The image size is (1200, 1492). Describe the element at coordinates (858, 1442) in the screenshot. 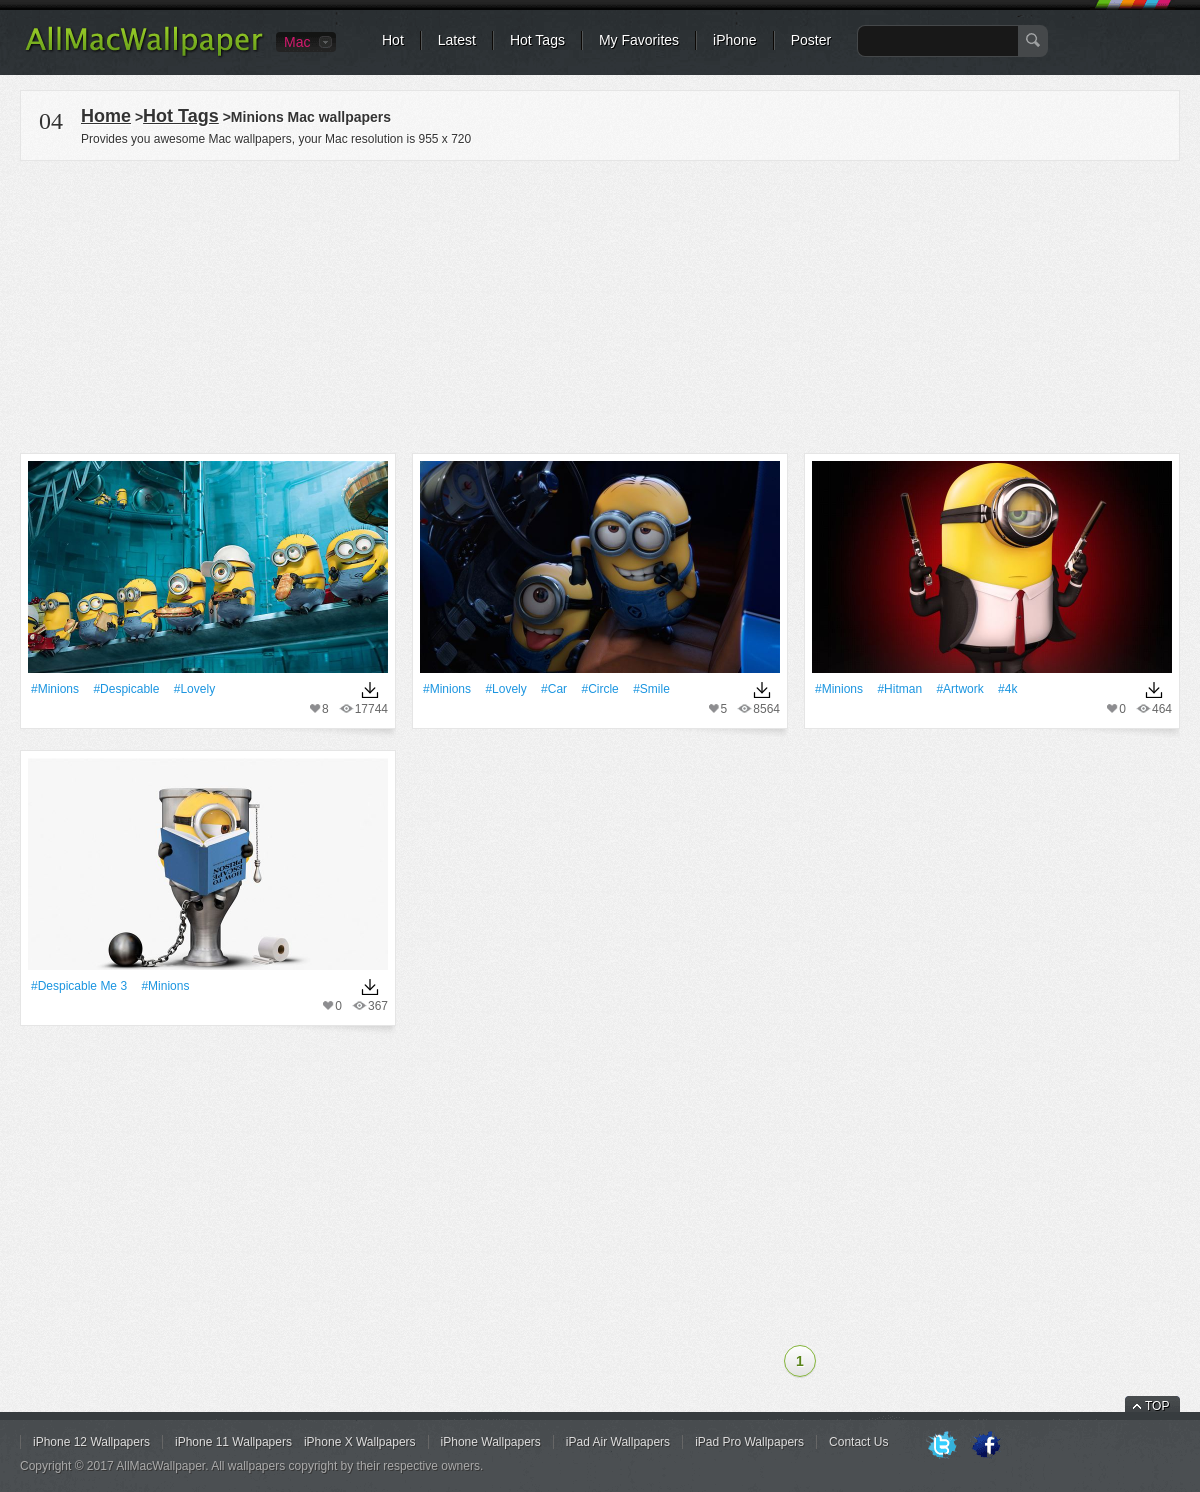

I see `Contact Us` at that location.